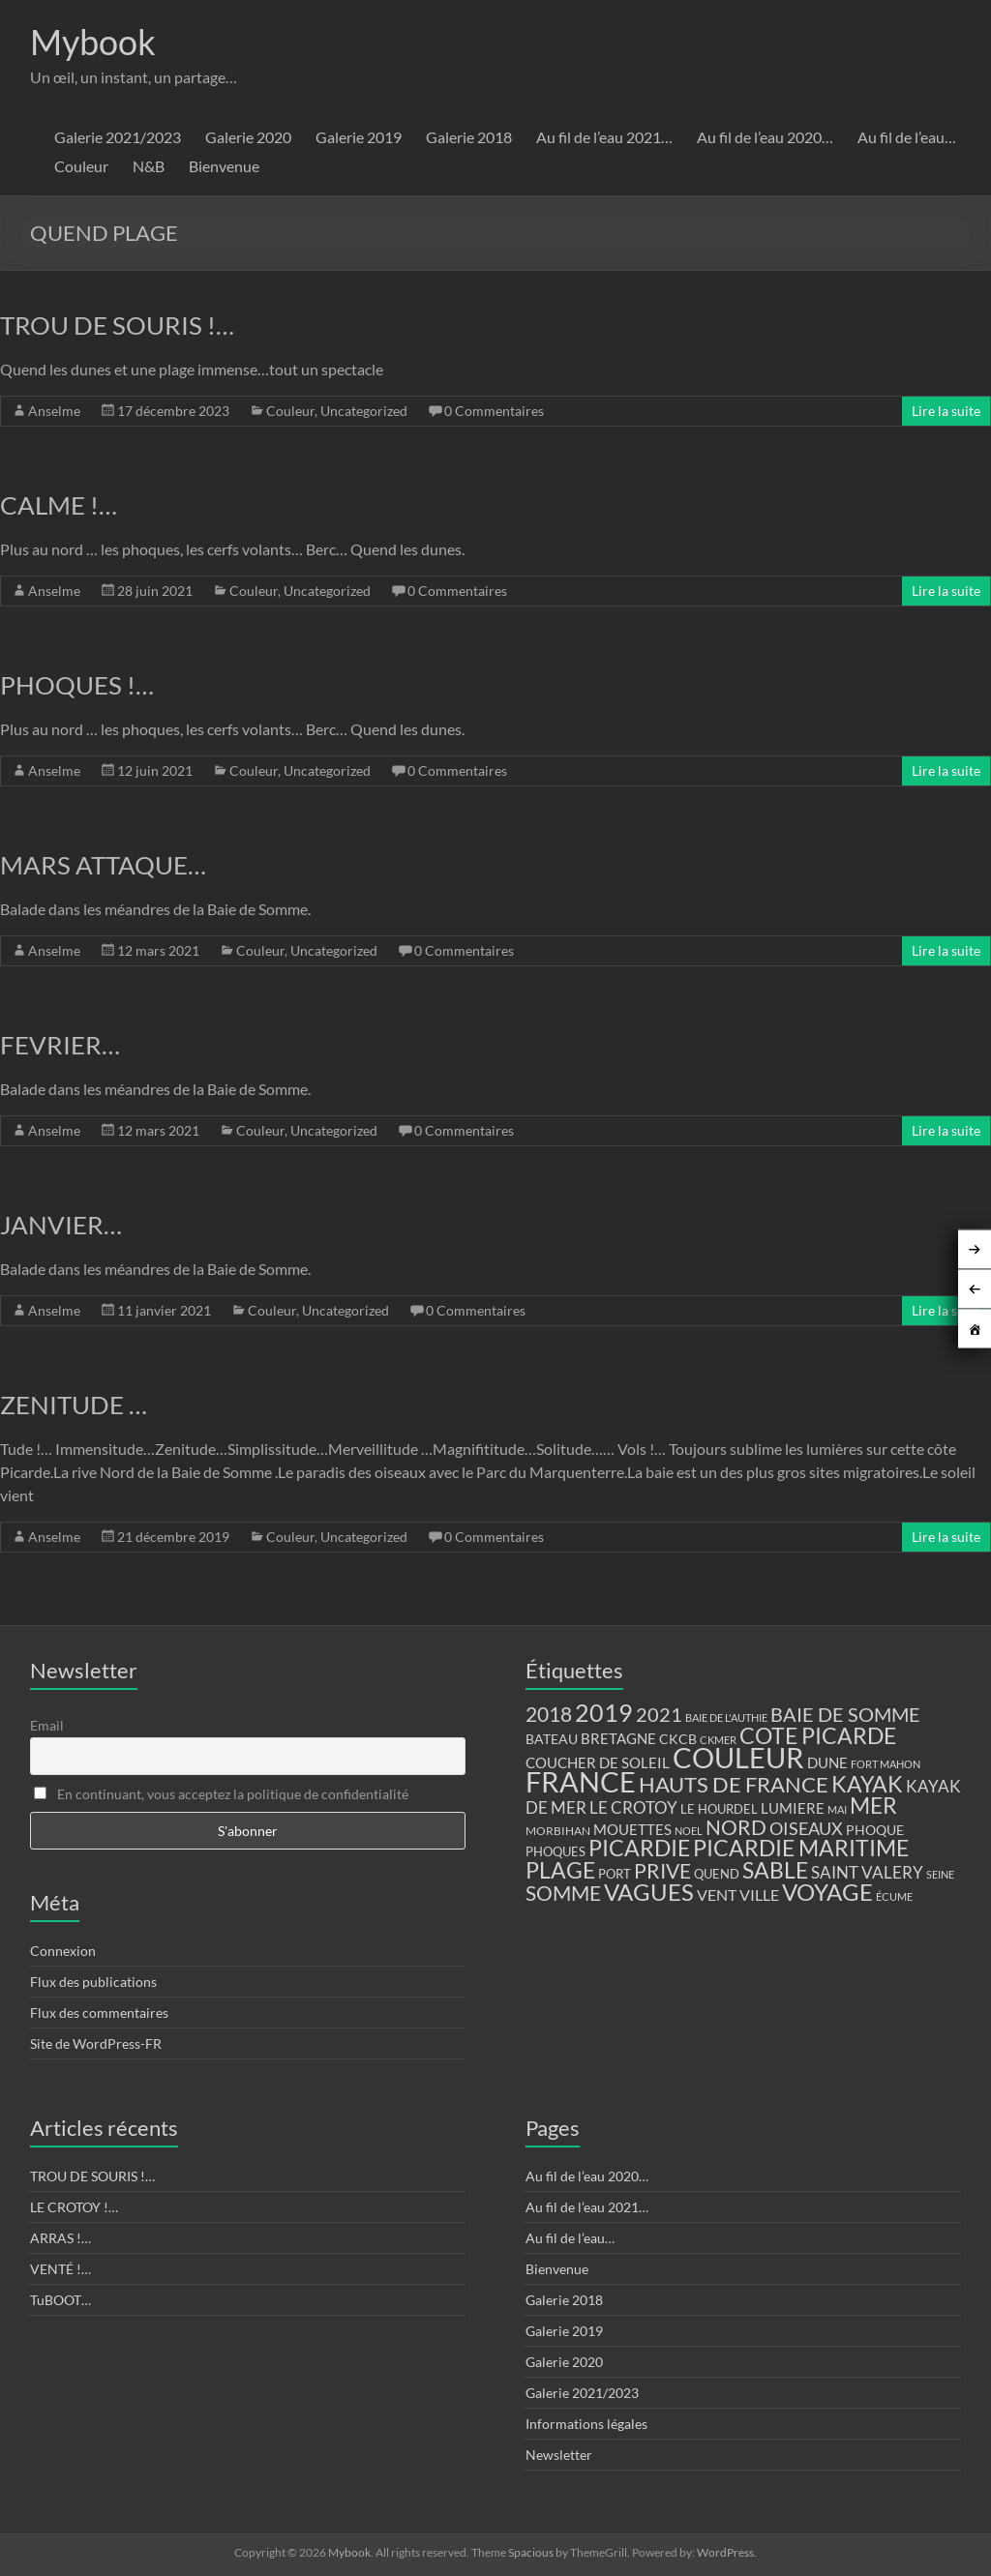 The width and height of the screenshot is (991, 2576). Describe the element at coordinates (885, 1764) in the screenshot. I see `FORT MAHON [FORT MAHON (9 éléments)]` at that location.